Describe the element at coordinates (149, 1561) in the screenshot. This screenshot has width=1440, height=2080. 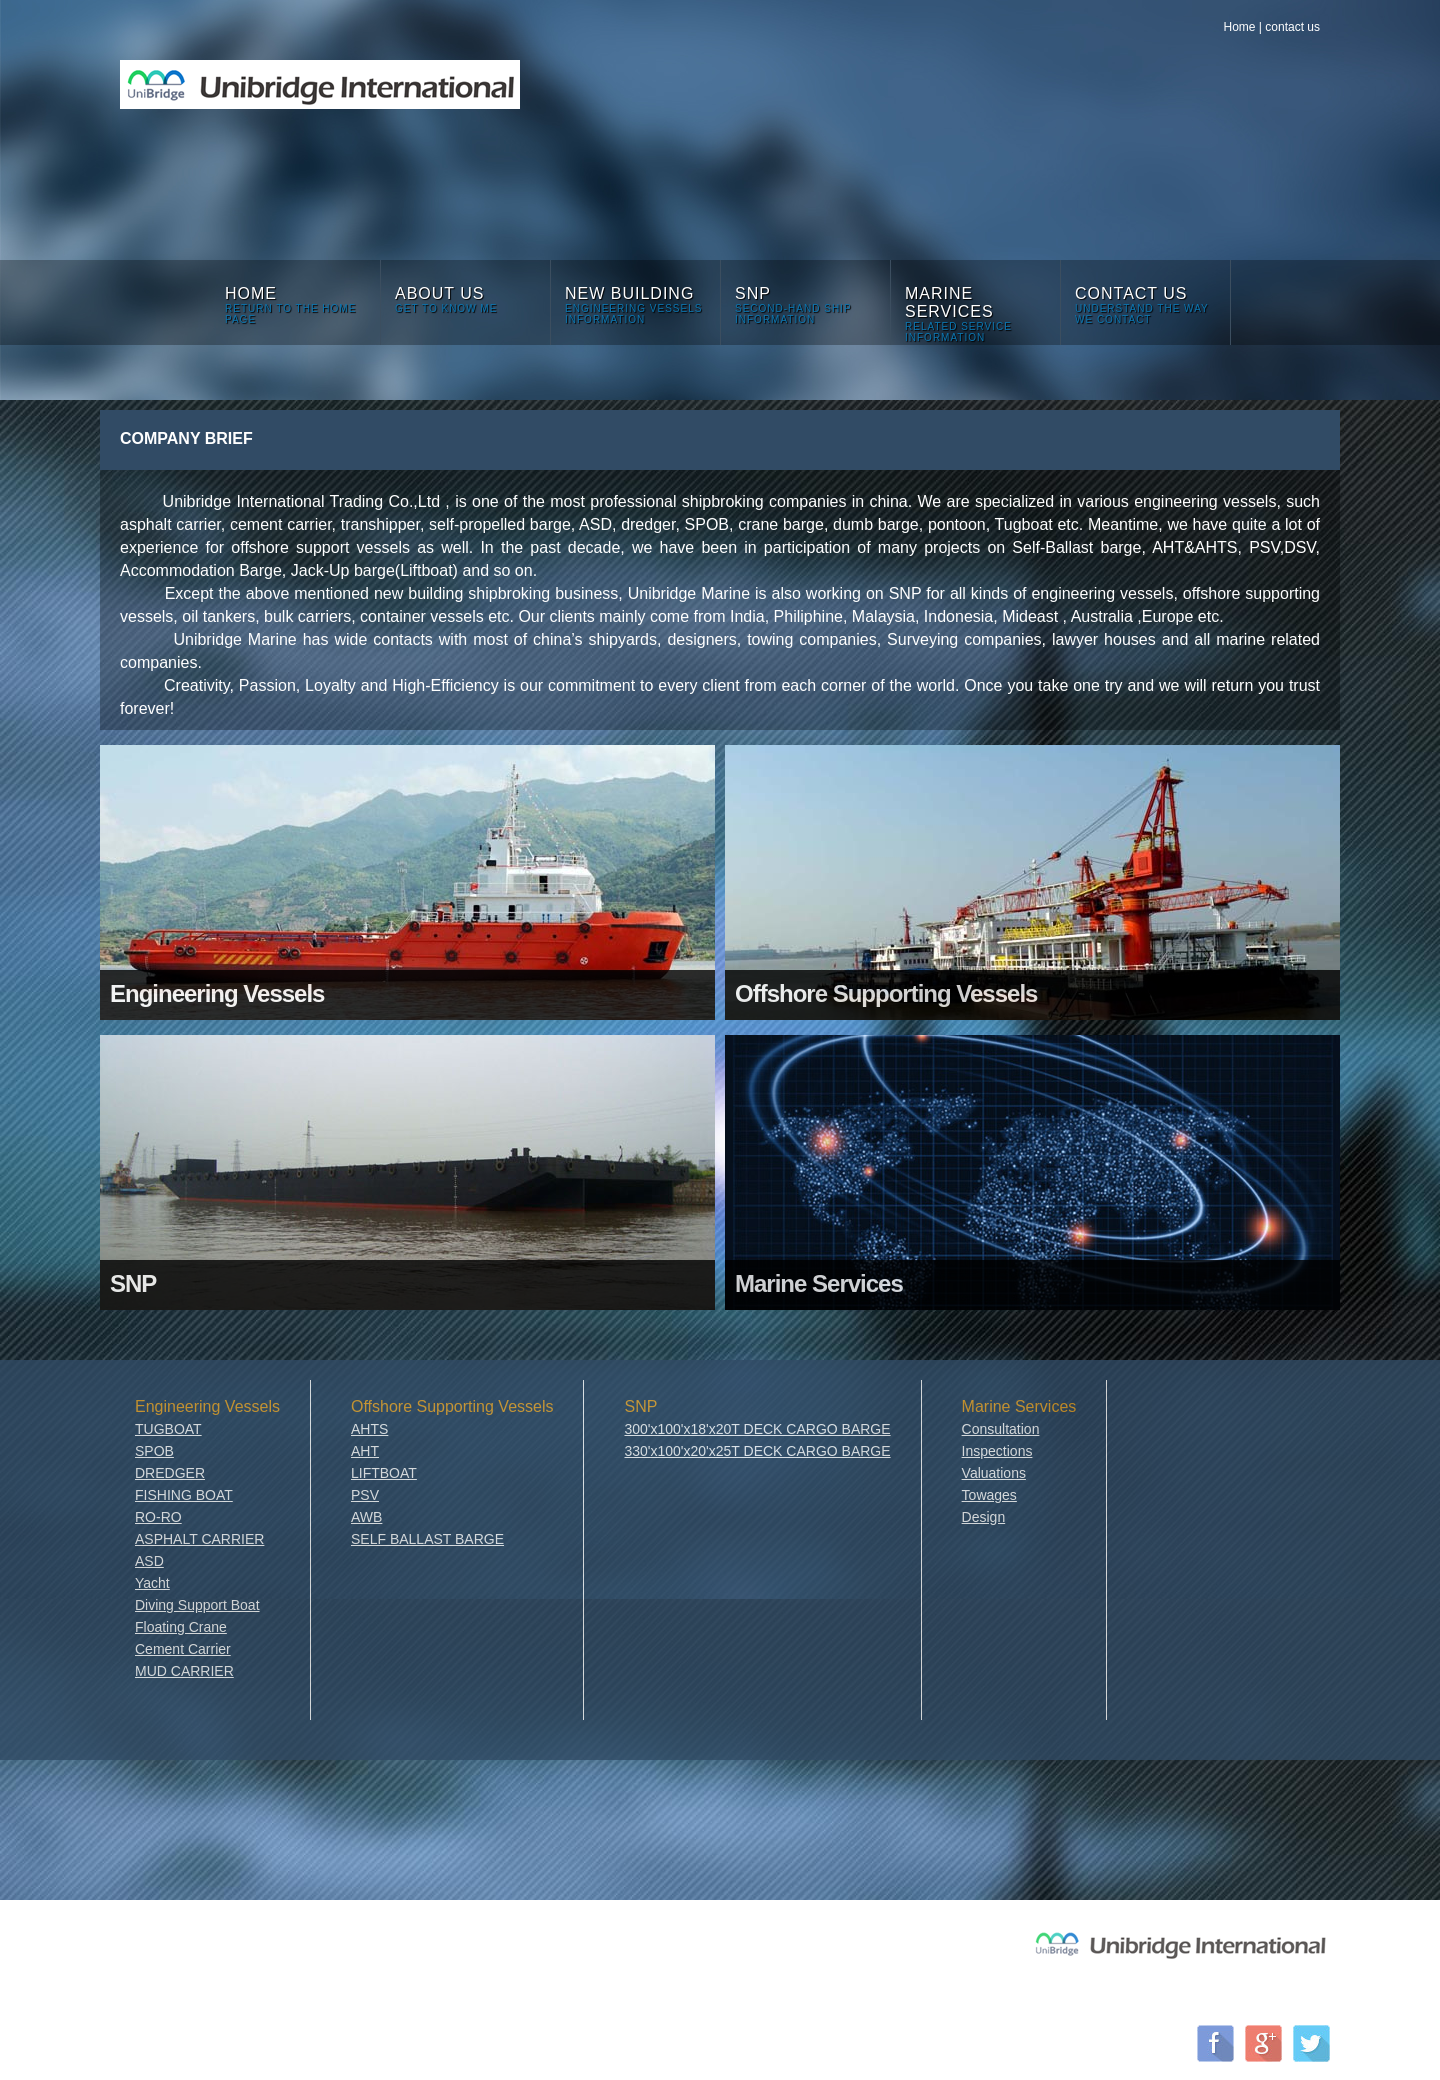
I see `ASD` at that location.